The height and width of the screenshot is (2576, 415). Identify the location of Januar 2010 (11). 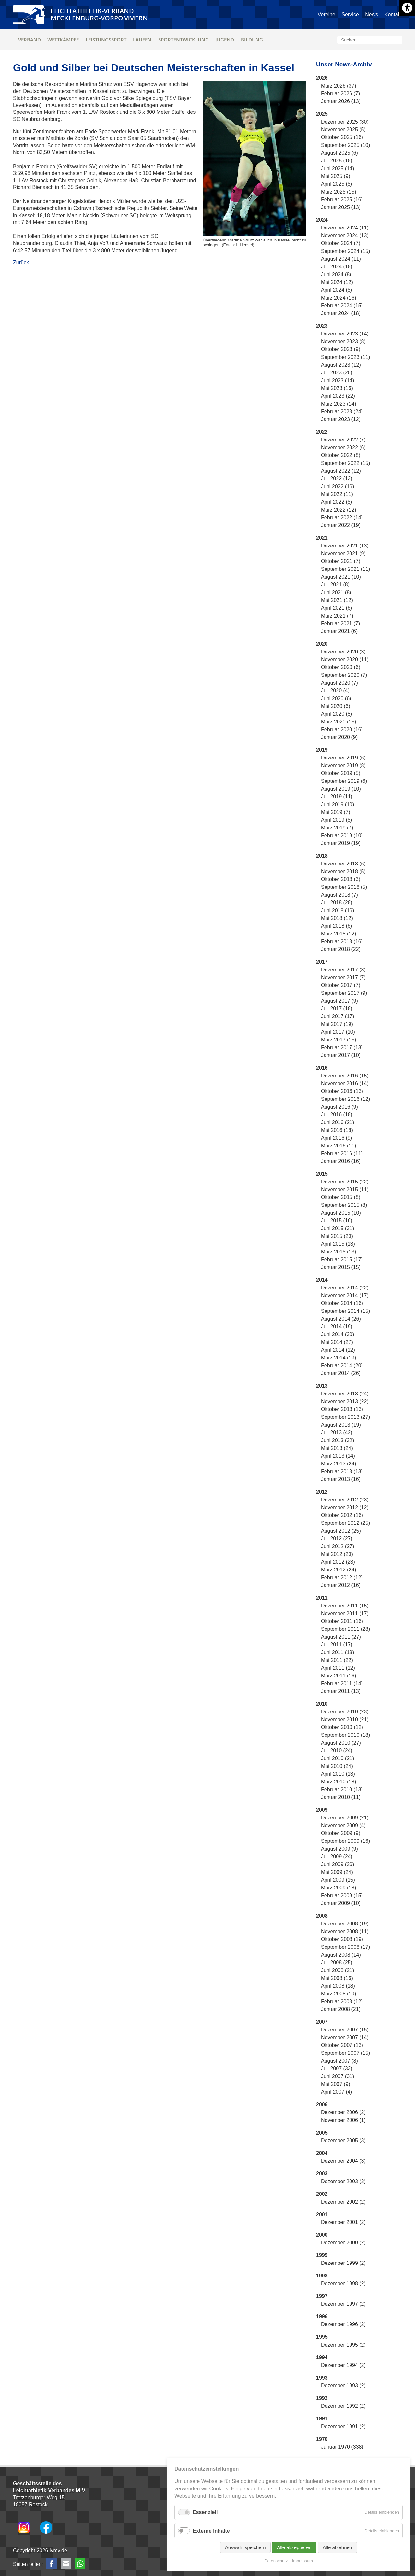
(341, 1797).